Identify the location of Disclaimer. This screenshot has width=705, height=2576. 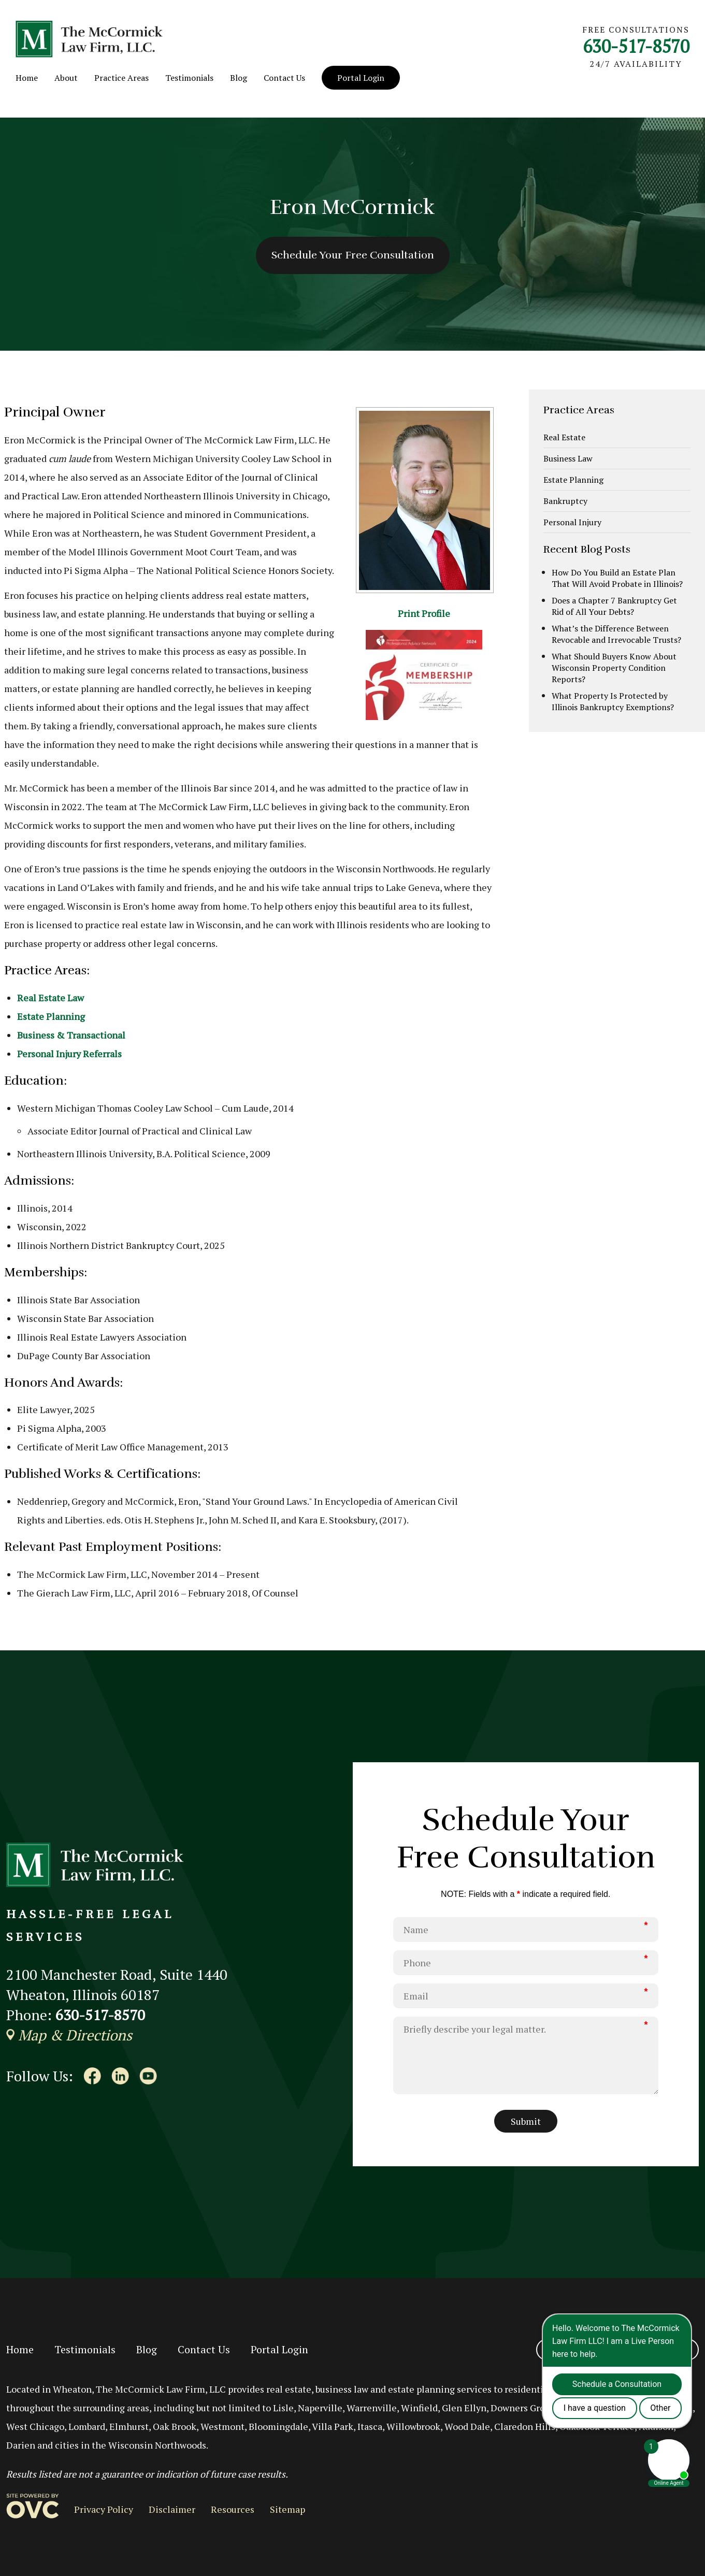
(172, 2509).